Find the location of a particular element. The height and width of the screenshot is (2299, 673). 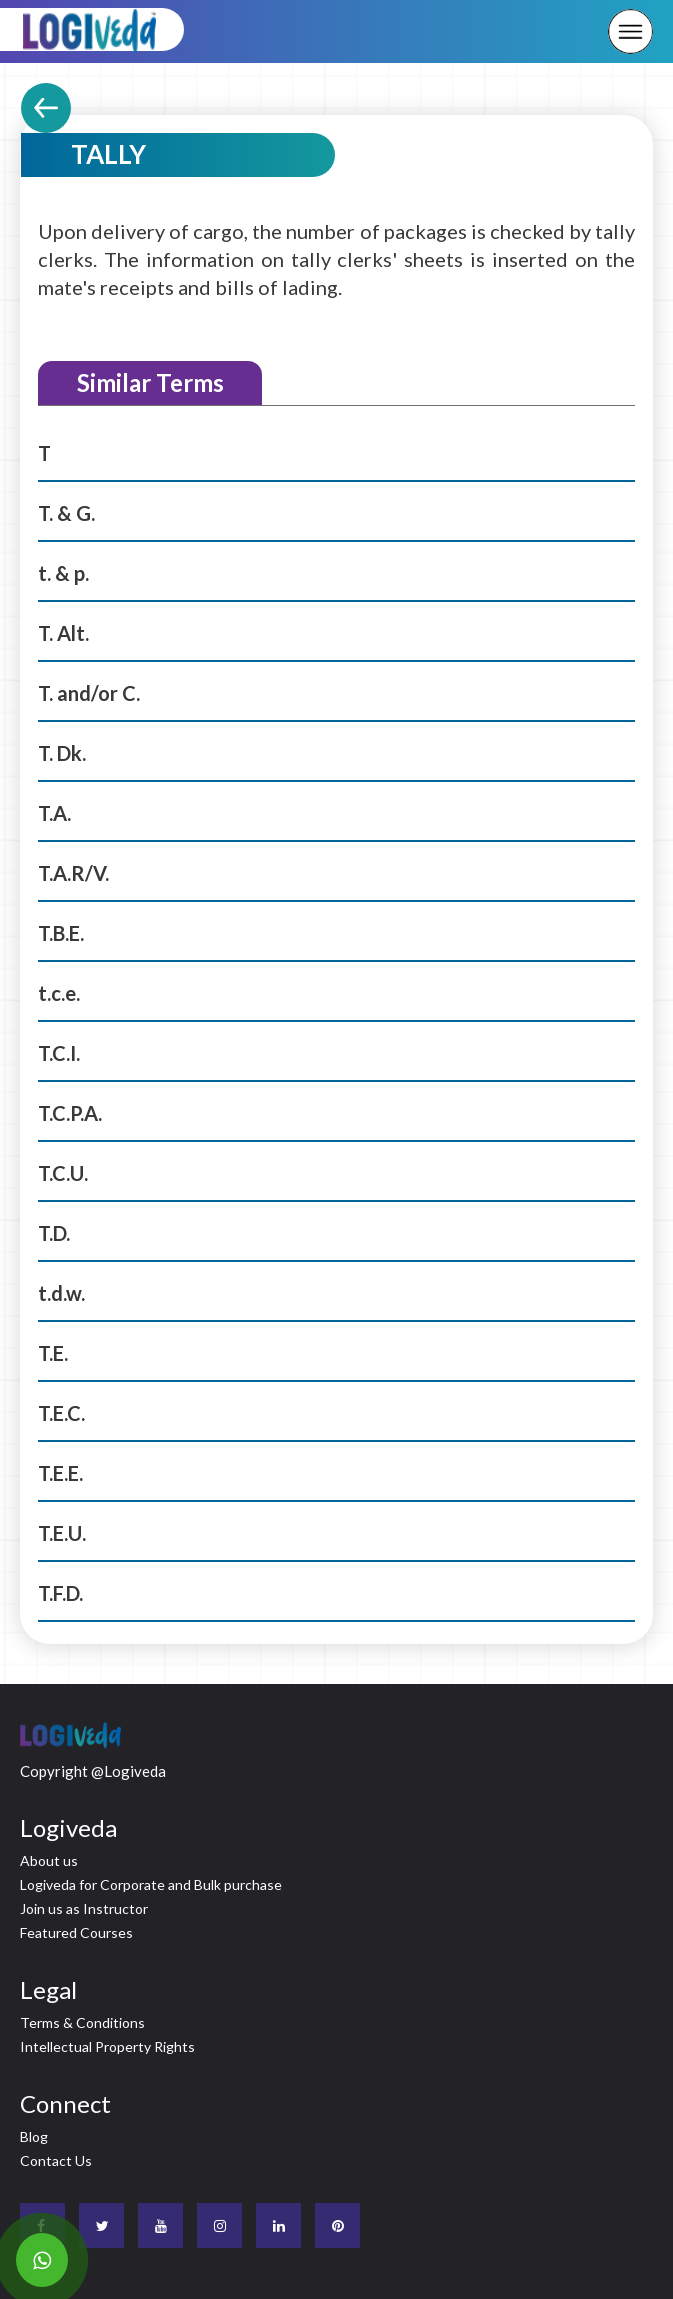

T.C.P.A. is located at coordinates (70, 1113).